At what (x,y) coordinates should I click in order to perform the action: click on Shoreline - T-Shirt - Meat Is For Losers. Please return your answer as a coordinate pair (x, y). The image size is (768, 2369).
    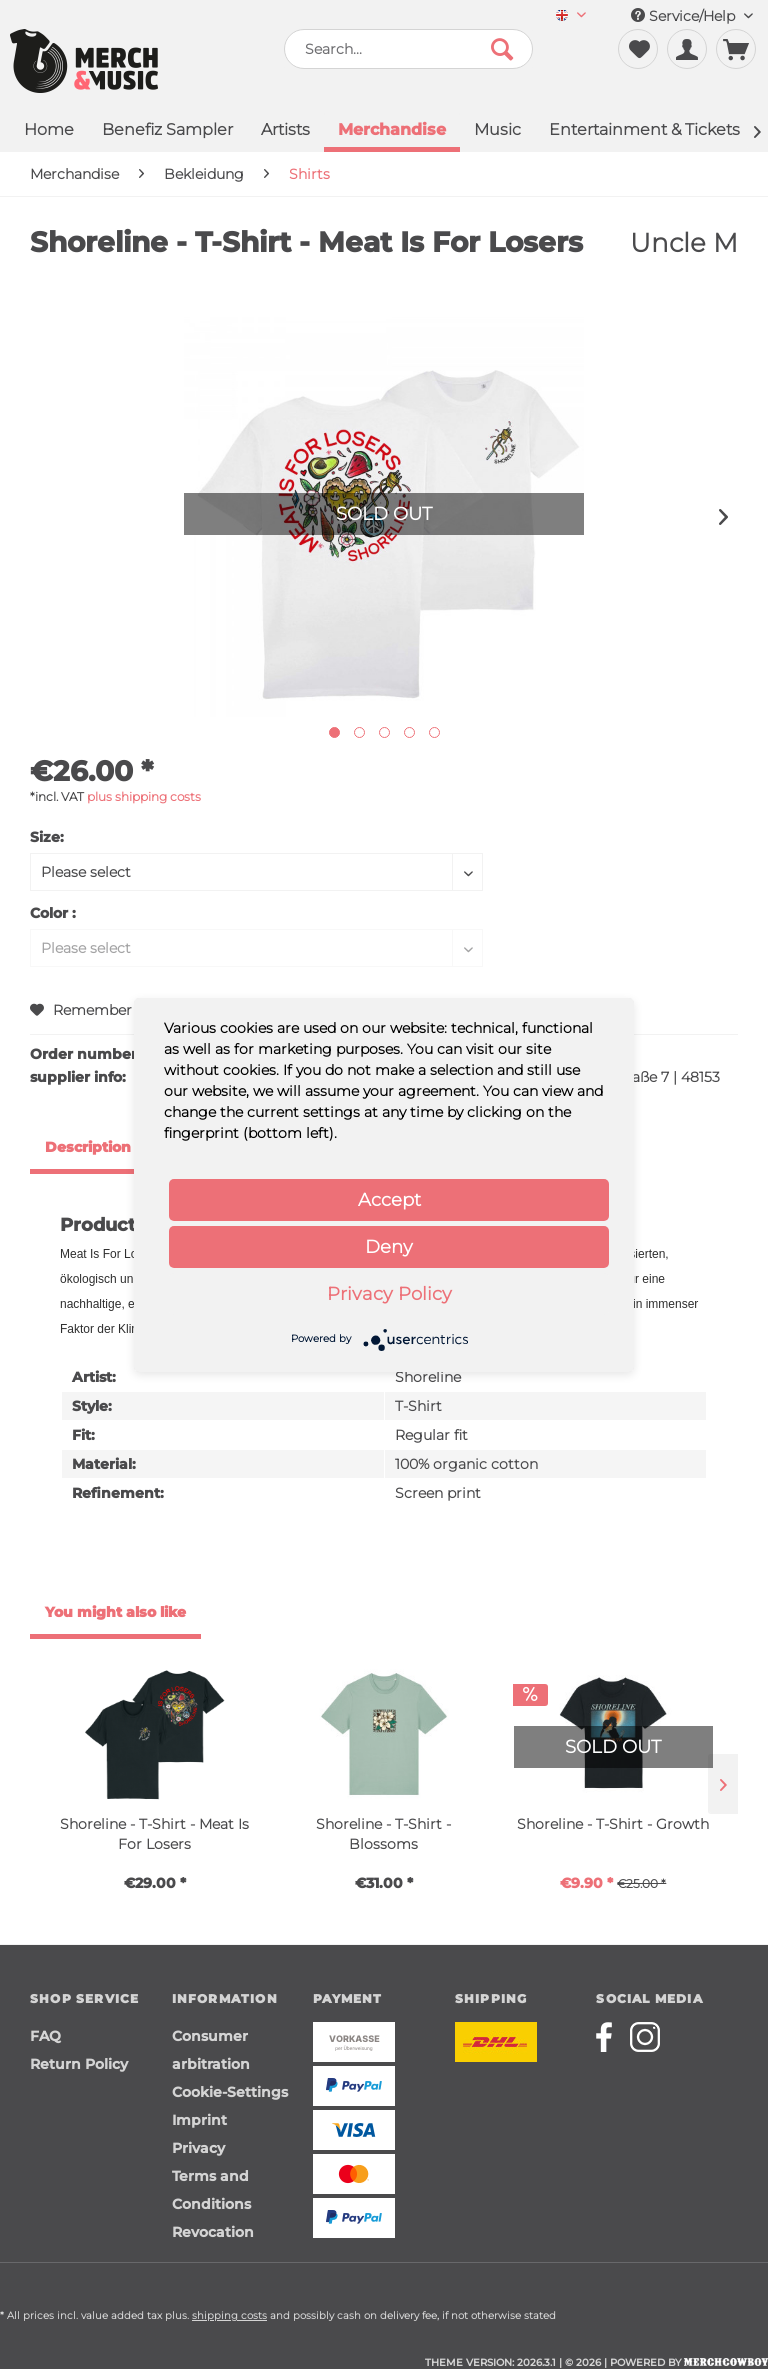
    Looking at the image, I should click on (154, 1834).